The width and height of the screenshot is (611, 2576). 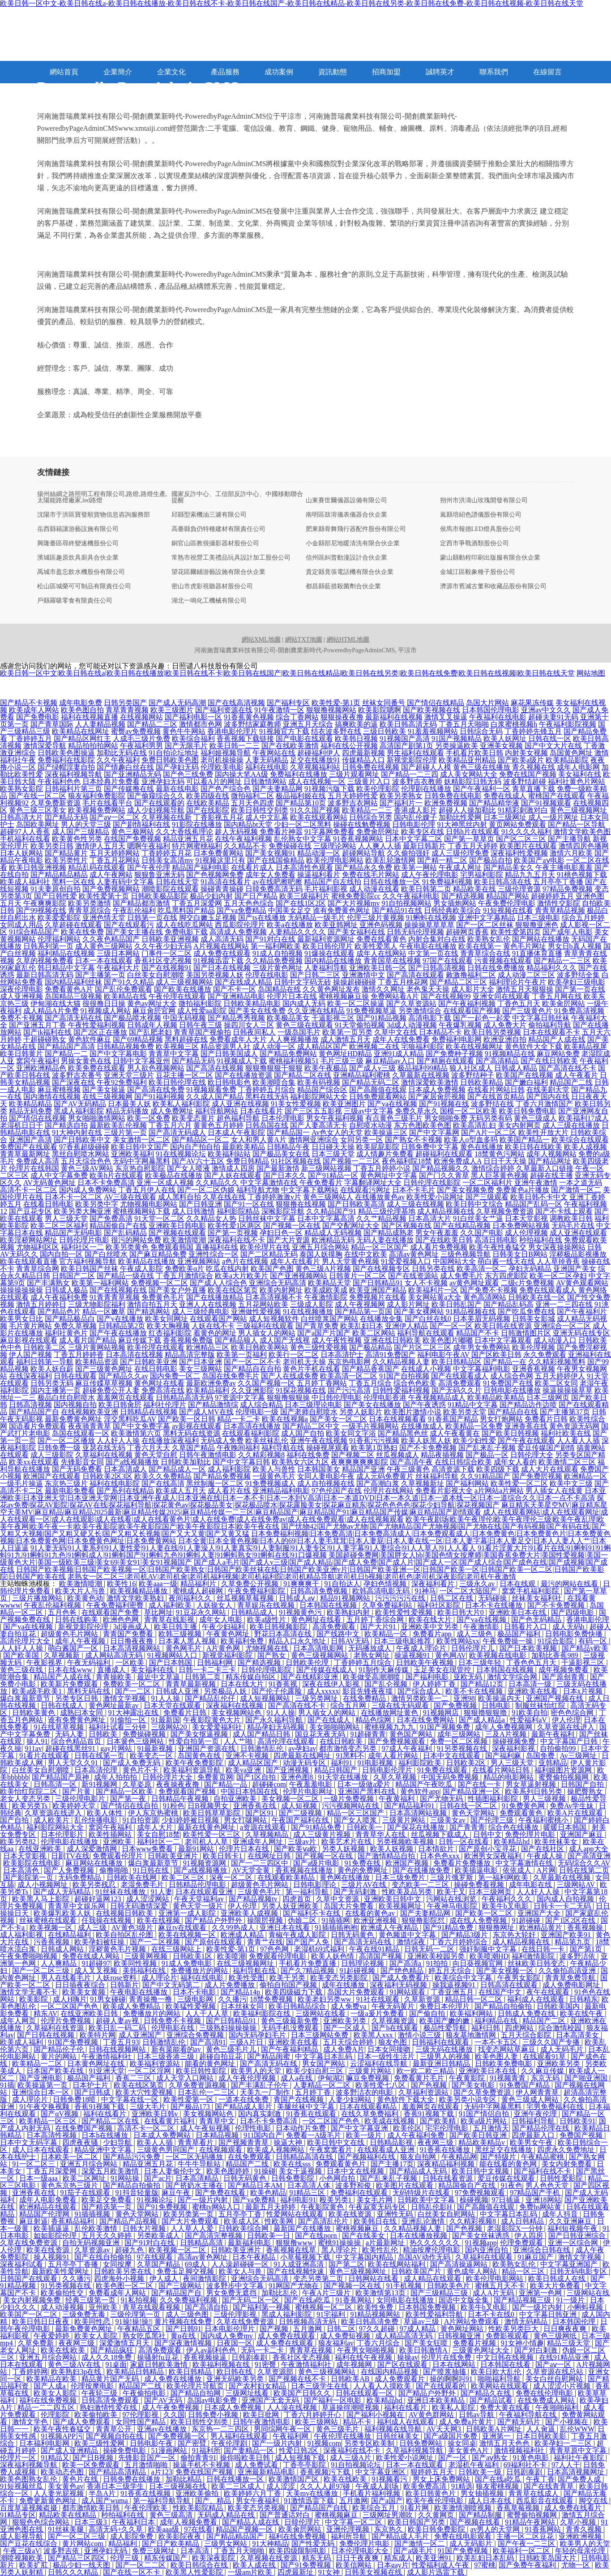 I want to click on 91视频APP污, so click(x=61, y=2436).